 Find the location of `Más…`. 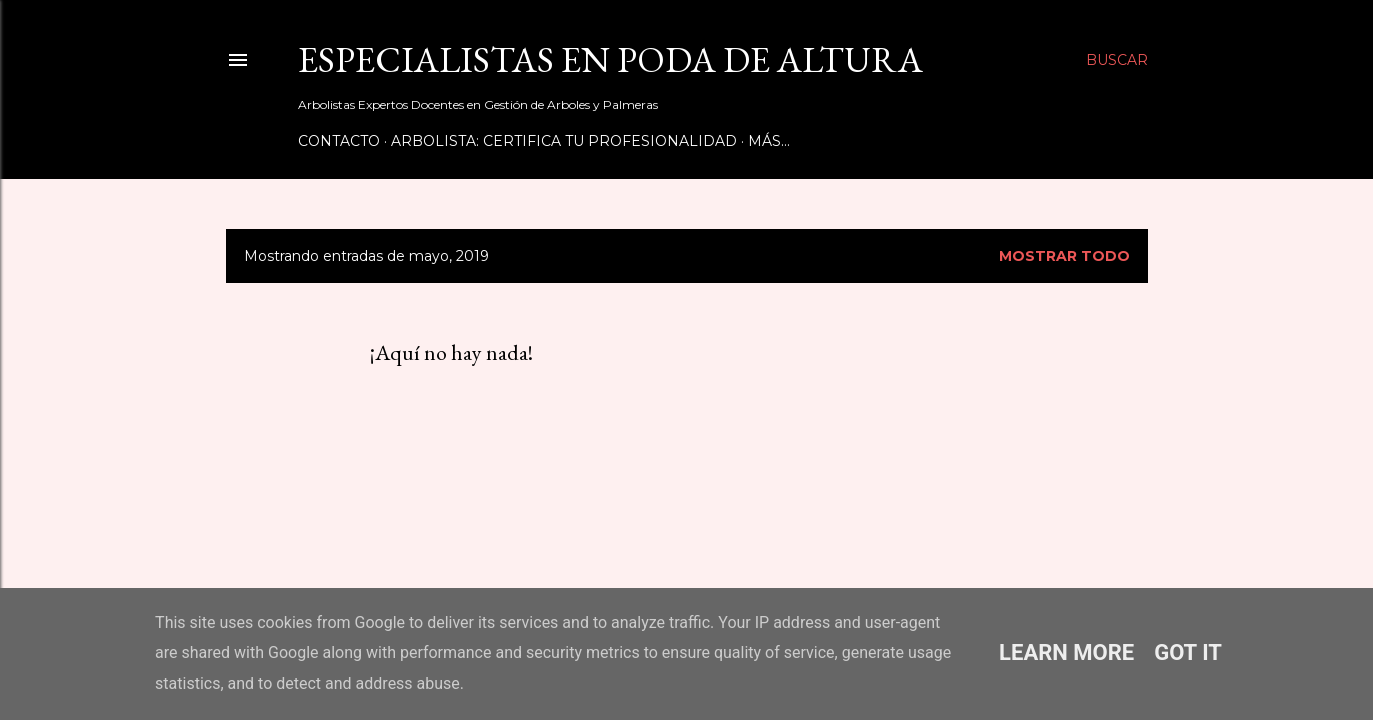

Más… is located at coordinates (769, 141).